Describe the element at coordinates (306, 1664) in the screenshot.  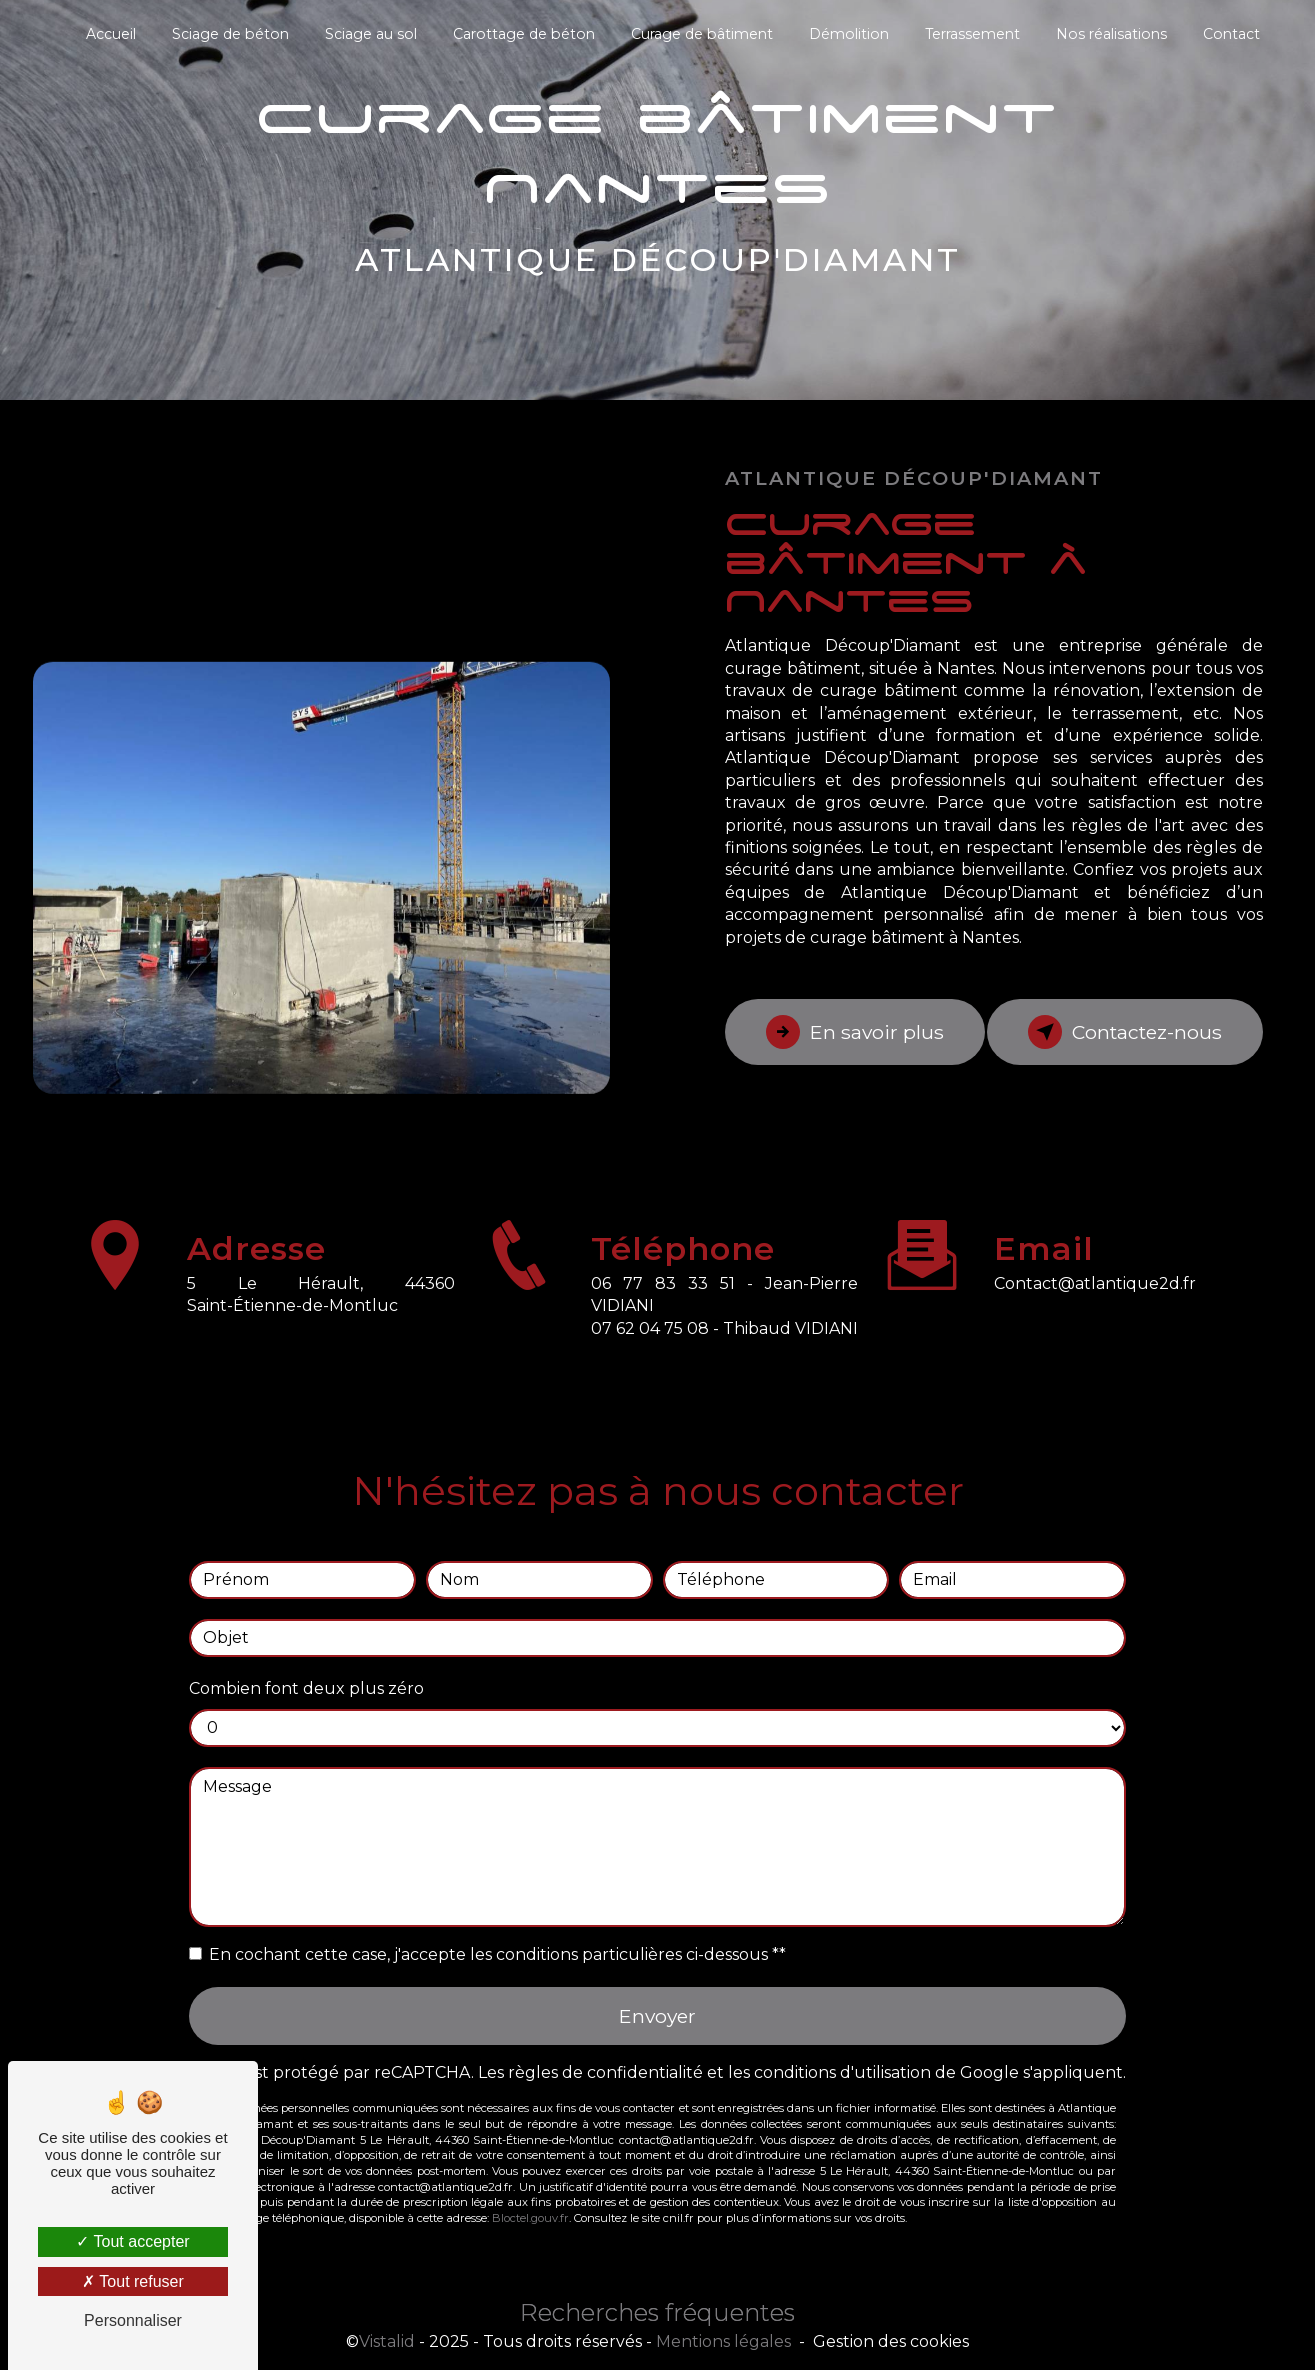
I see `Combien font deux plus zéro` at that location.